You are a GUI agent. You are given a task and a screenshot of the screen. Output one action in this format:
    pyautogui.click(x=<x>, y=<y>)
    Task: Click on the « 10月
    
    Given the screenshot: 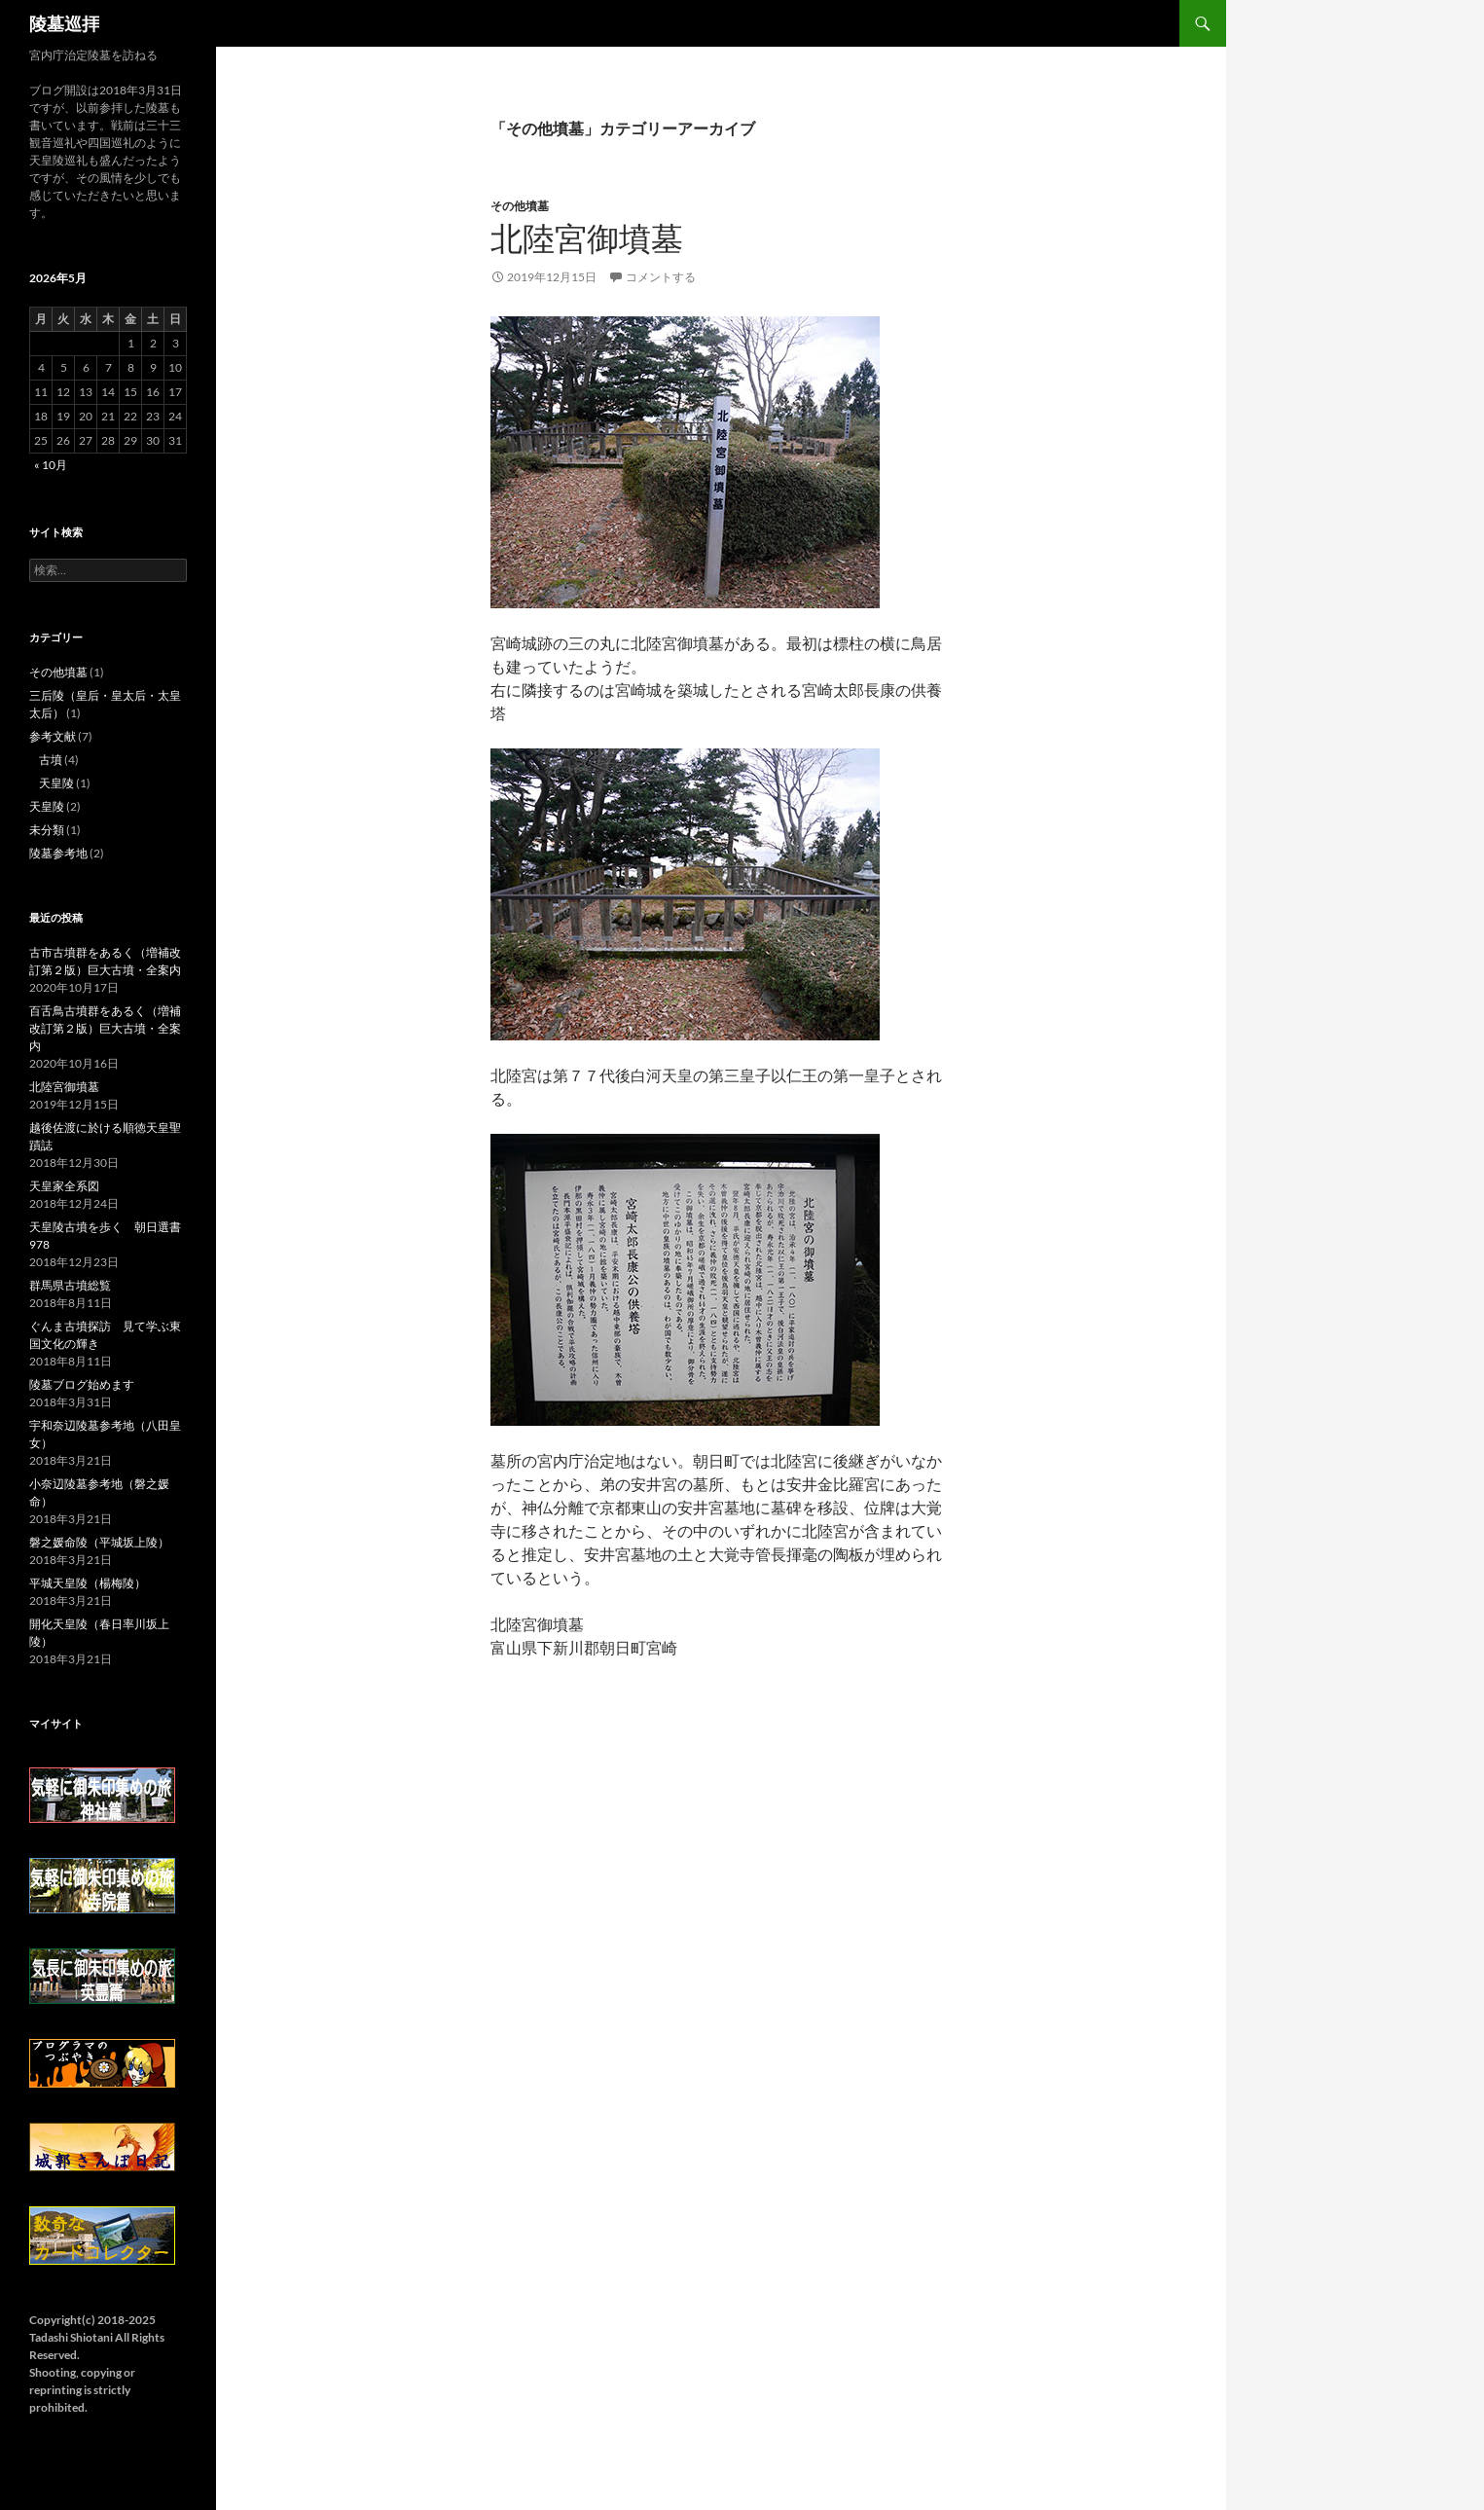 What is the action you would take?
    pyautogui.click(x=50, y=464)
    